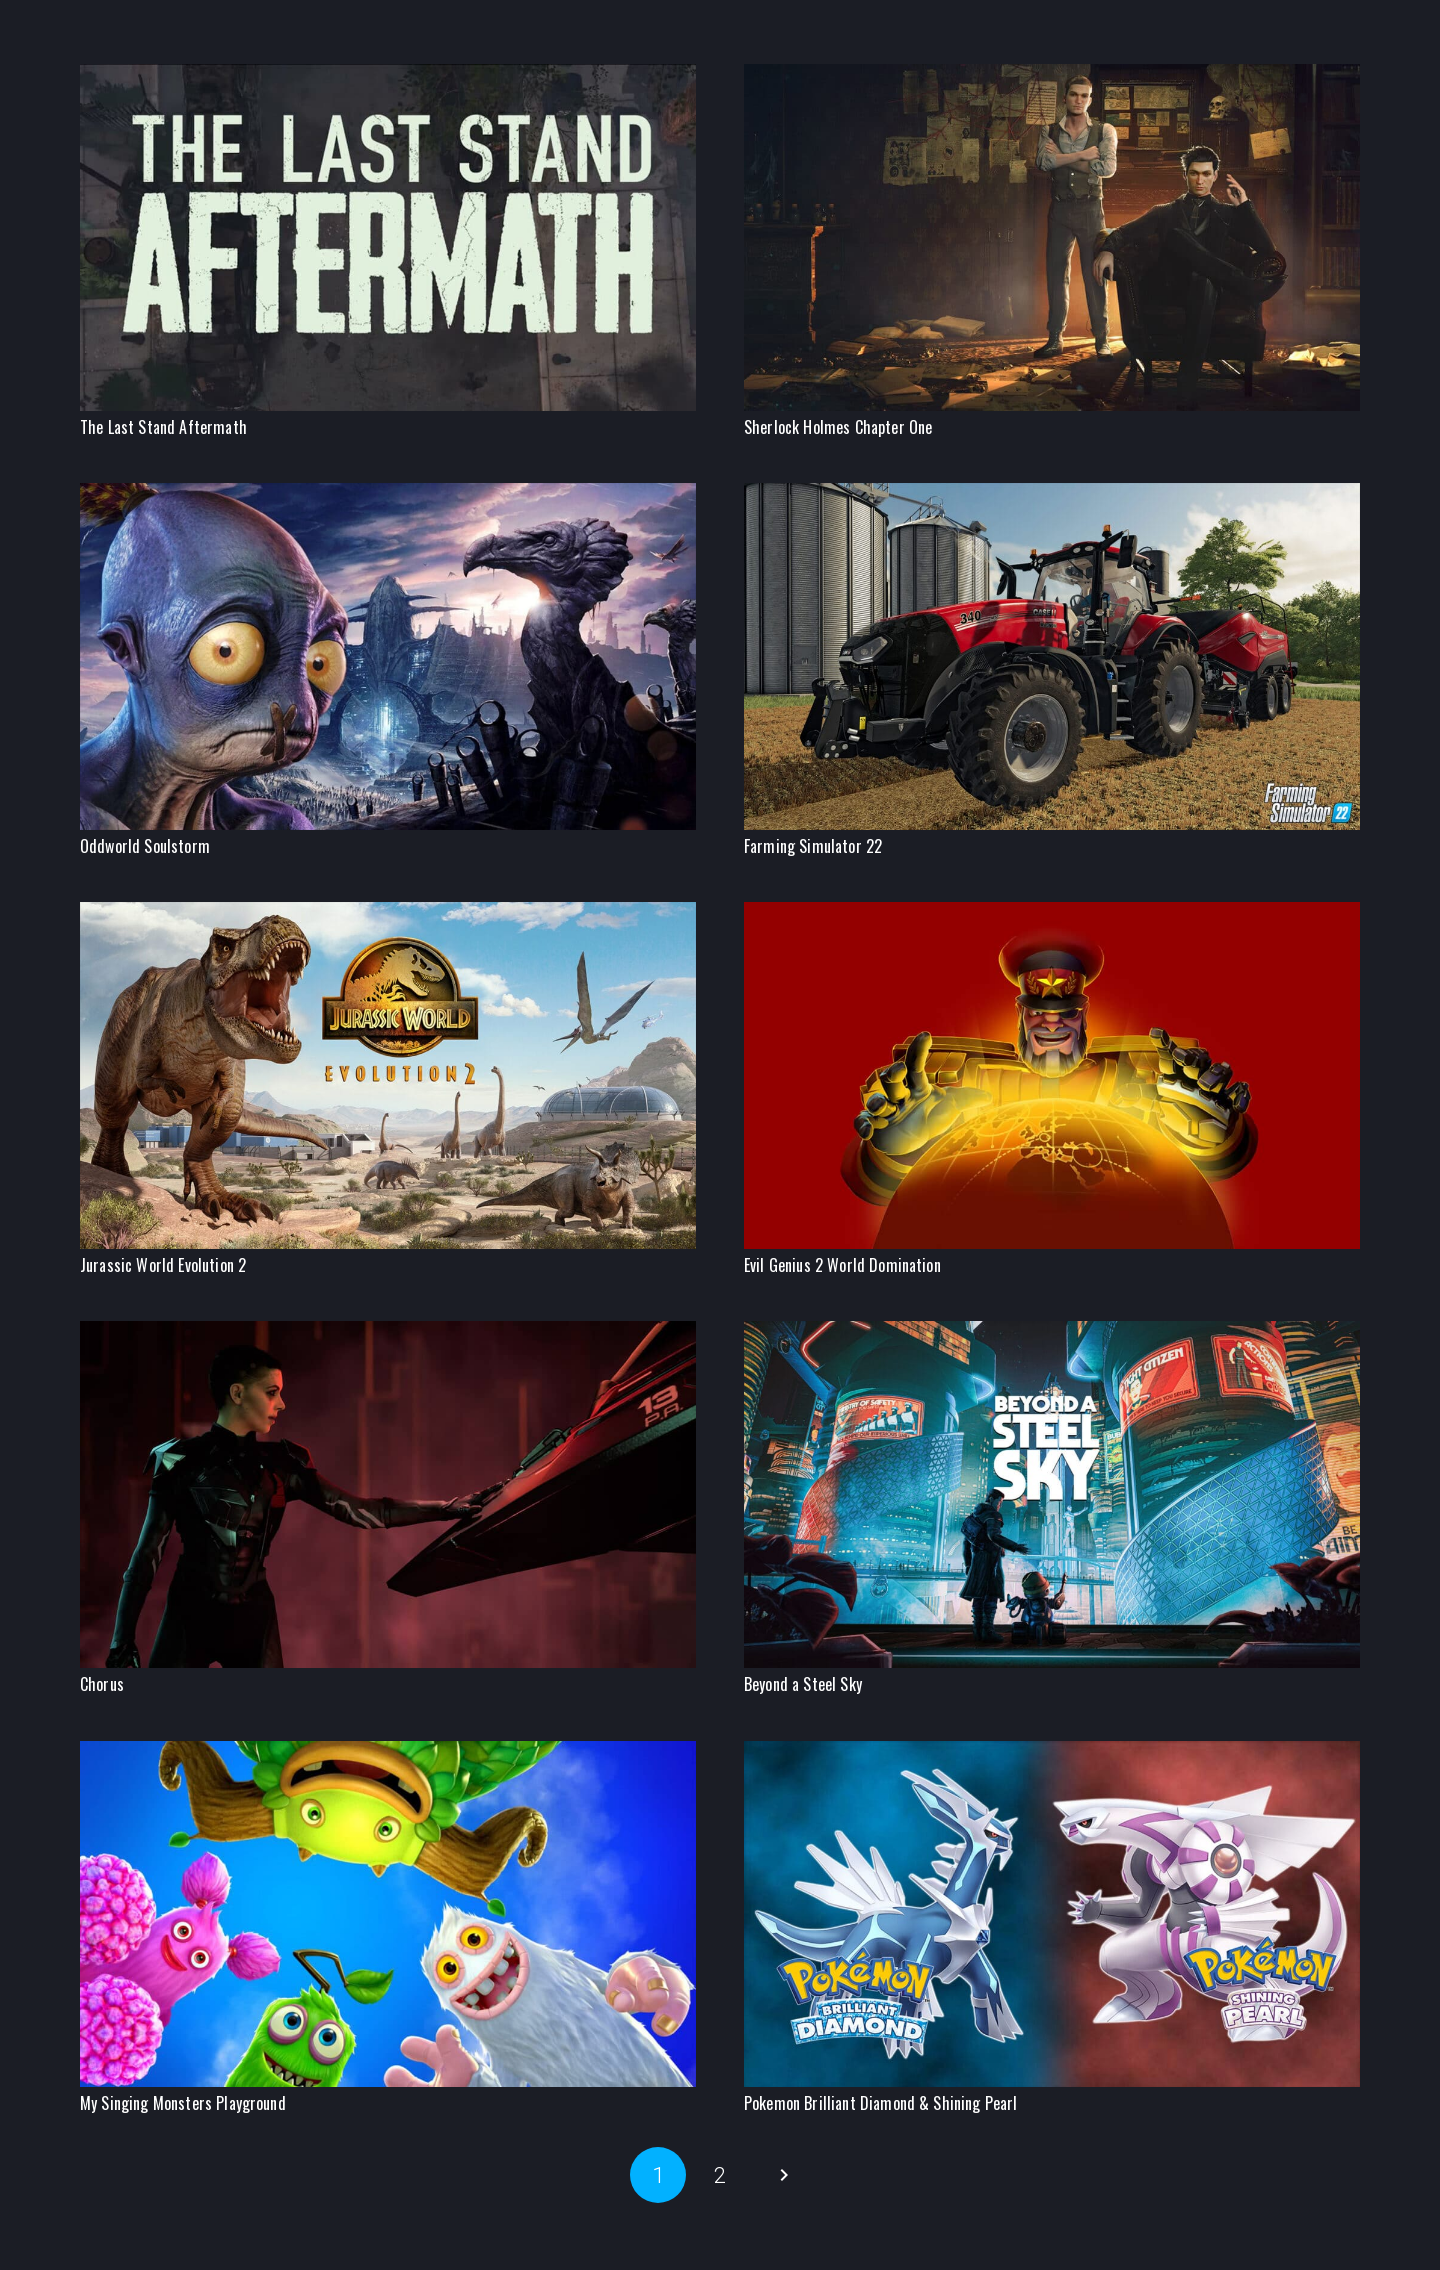 The width and height of the screenshot is (1440, 2270). I want to click on The Last Stand Aftermath, so click(163, 427).